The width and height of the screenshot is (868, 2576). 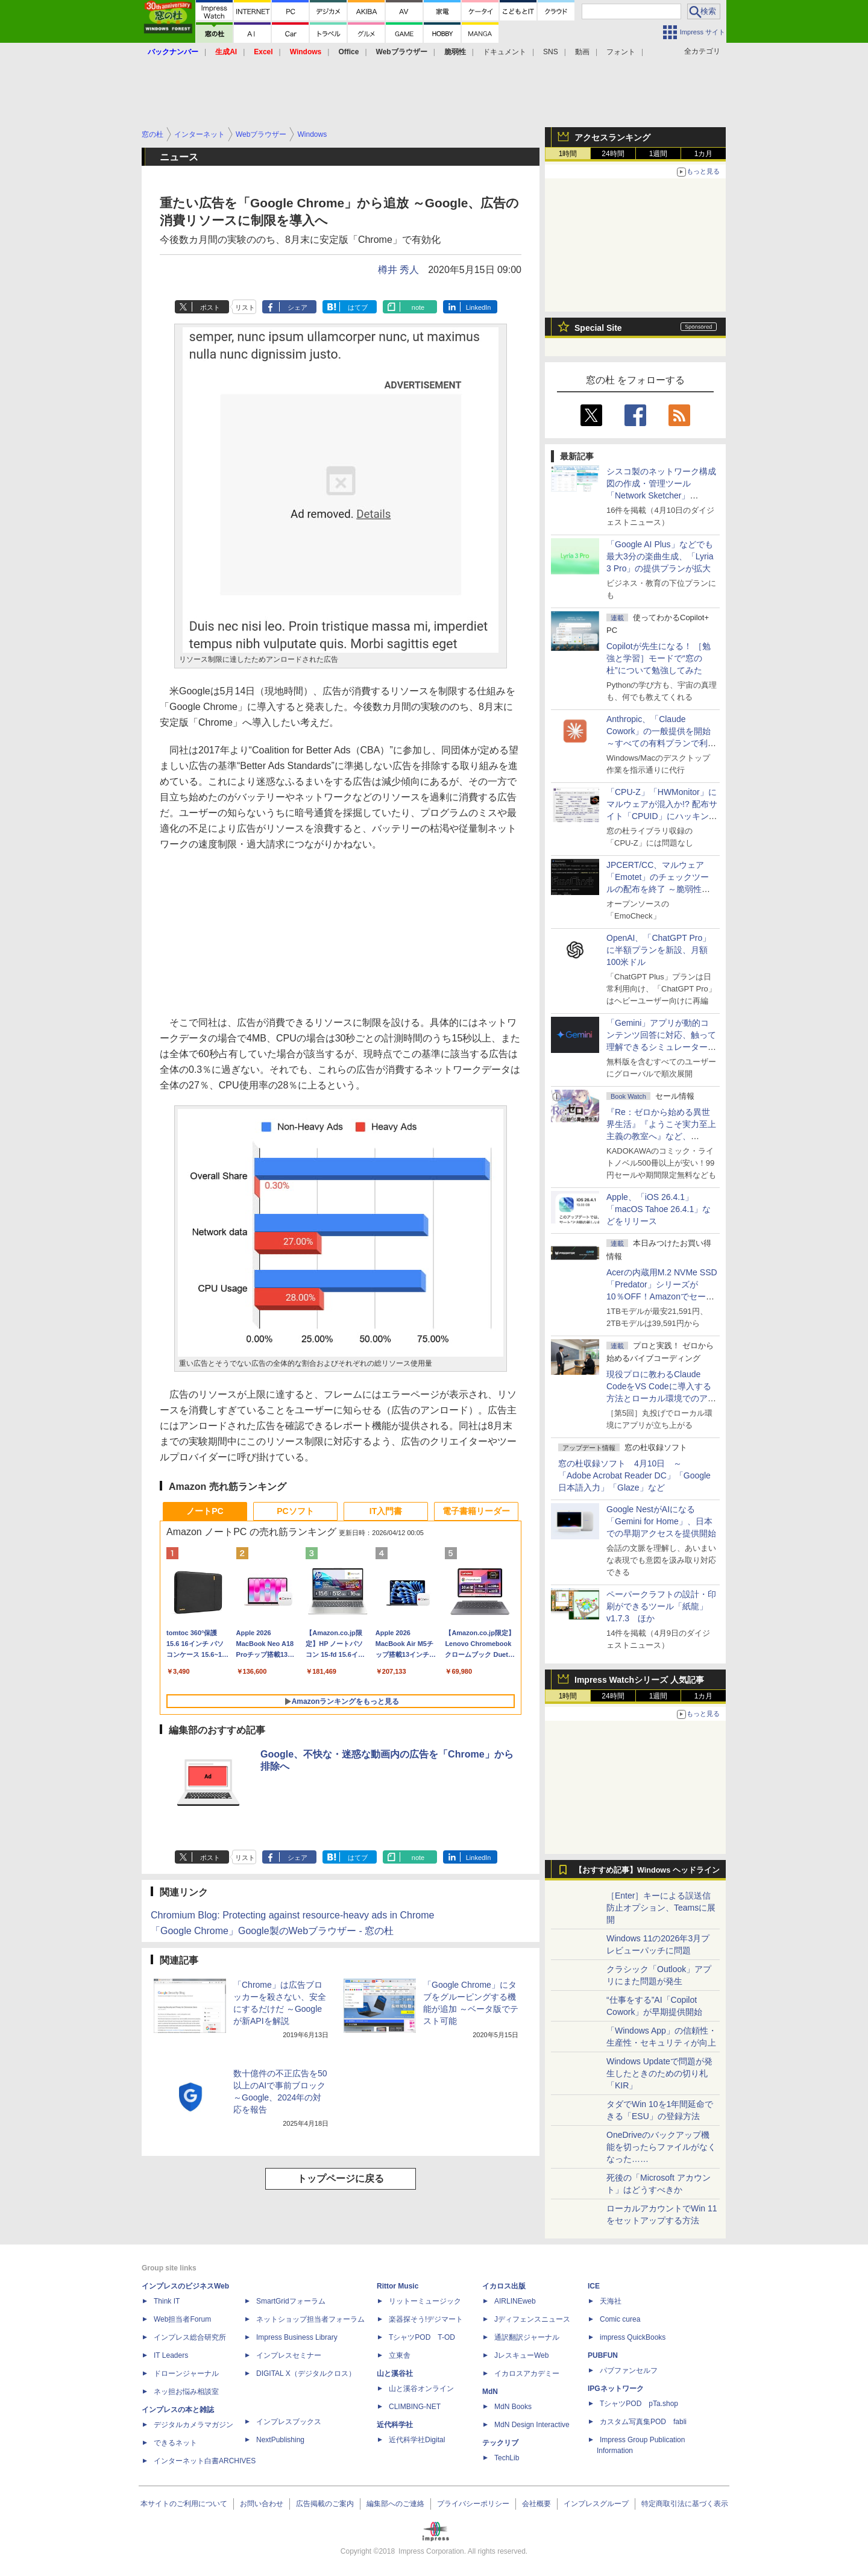 I want to click on インプレスブックス, so click(x=288, y=2421).